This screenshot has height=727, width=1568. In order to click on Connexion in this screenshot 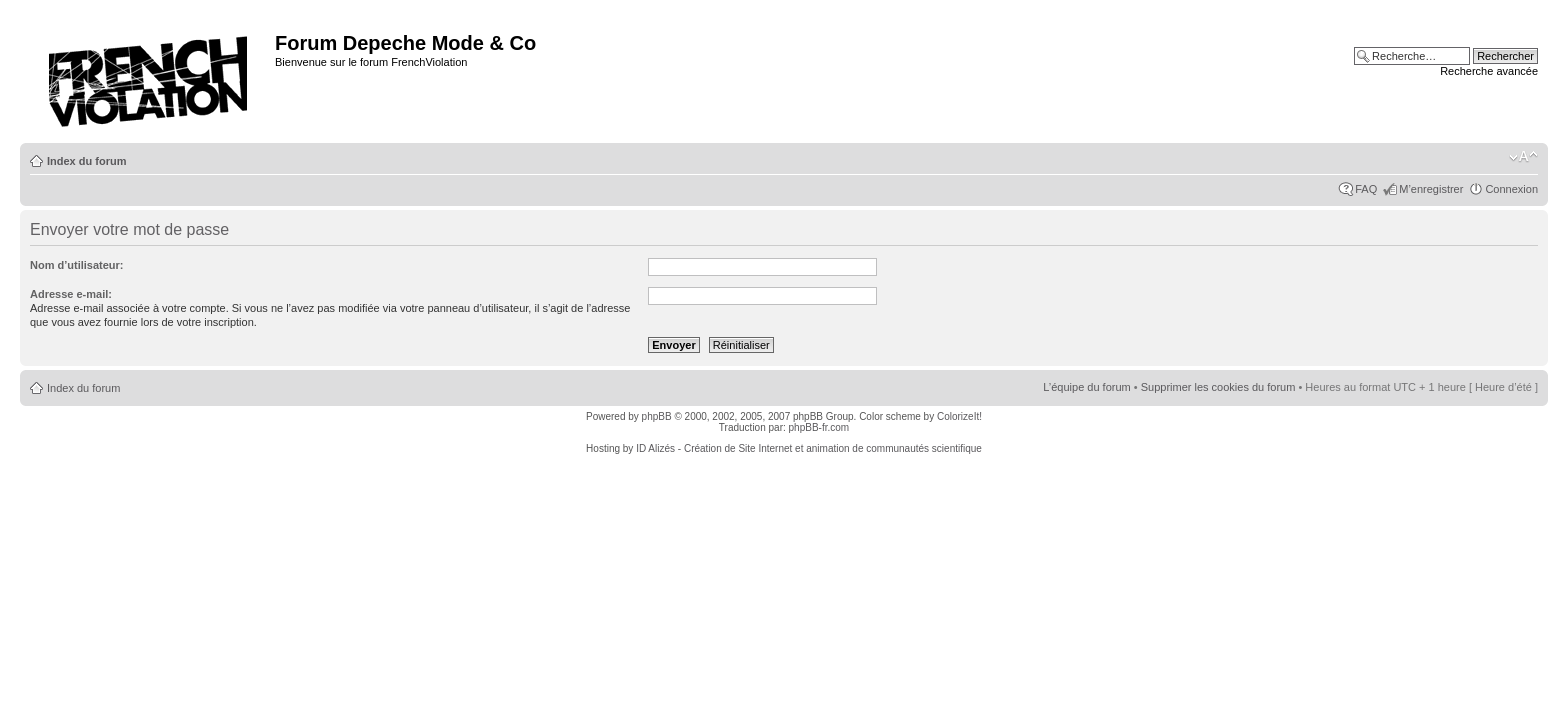, I will do `click(1511, 189)`.